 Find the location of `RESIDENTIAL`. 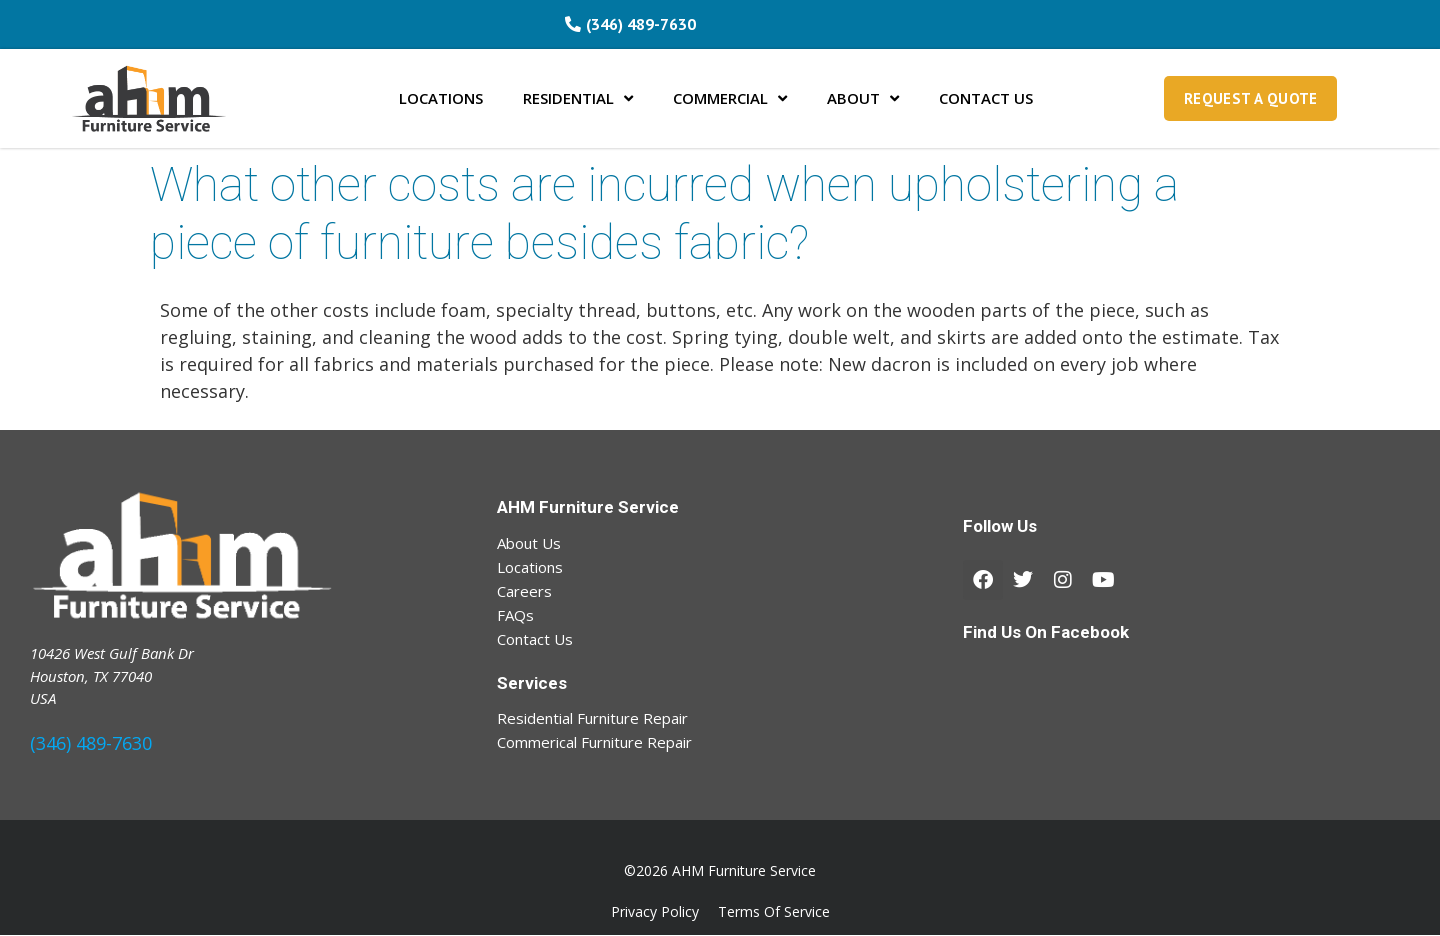

RESIDENTIAL is located at coordinates (578, 98).